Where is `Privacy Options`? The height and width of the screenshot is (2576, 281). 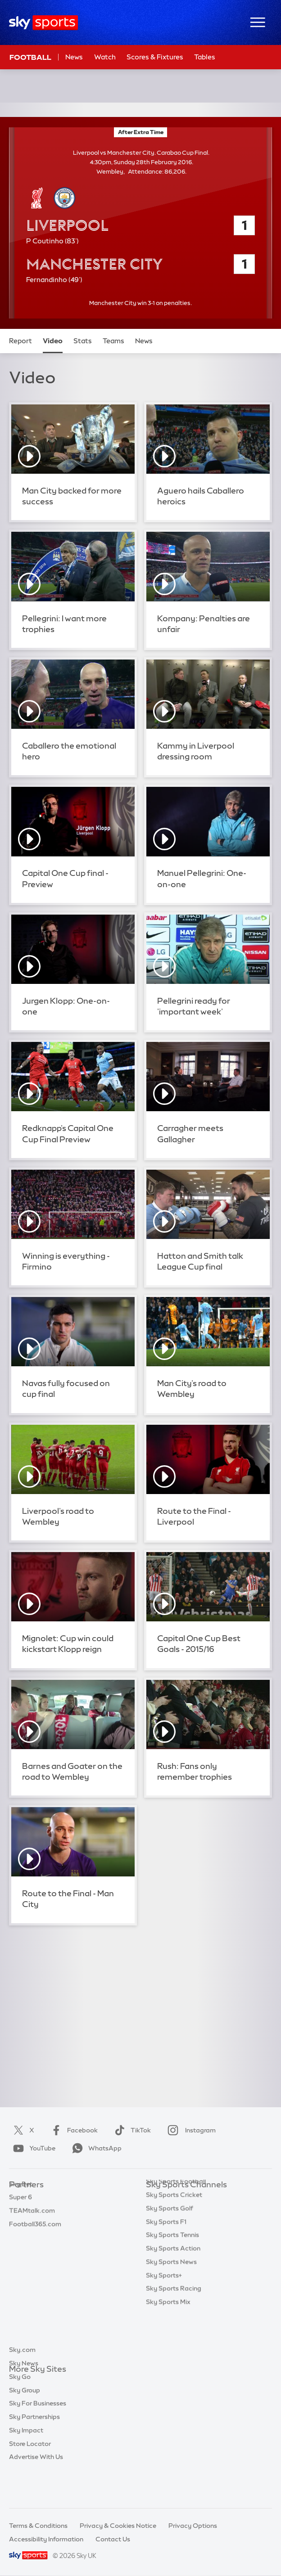 Privacy Options is located at coordinates (192, 2525).